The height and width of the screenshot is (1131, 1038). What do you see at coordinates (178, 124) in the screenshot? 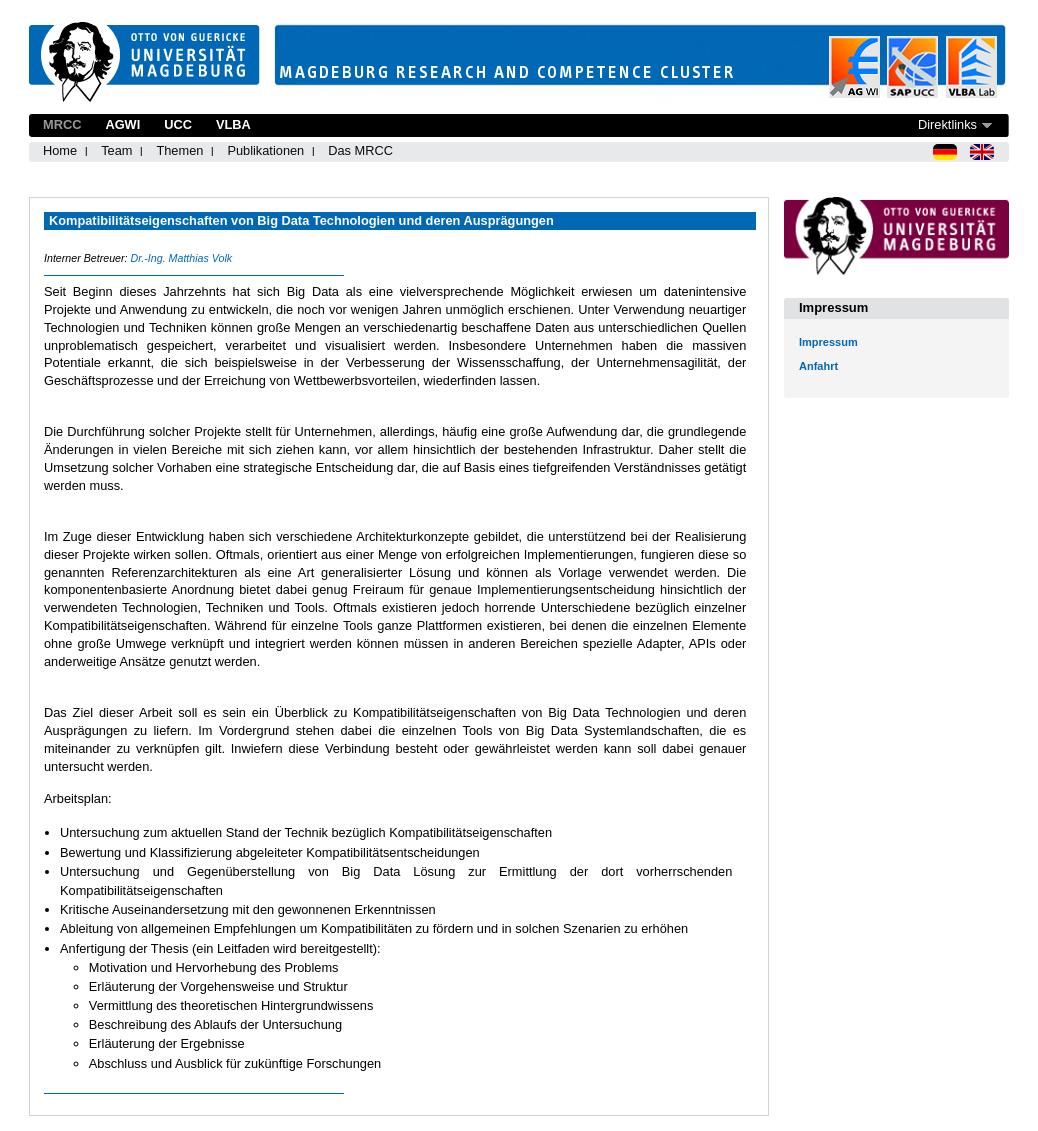
I see `UCC` at bounding box center [178, 124].